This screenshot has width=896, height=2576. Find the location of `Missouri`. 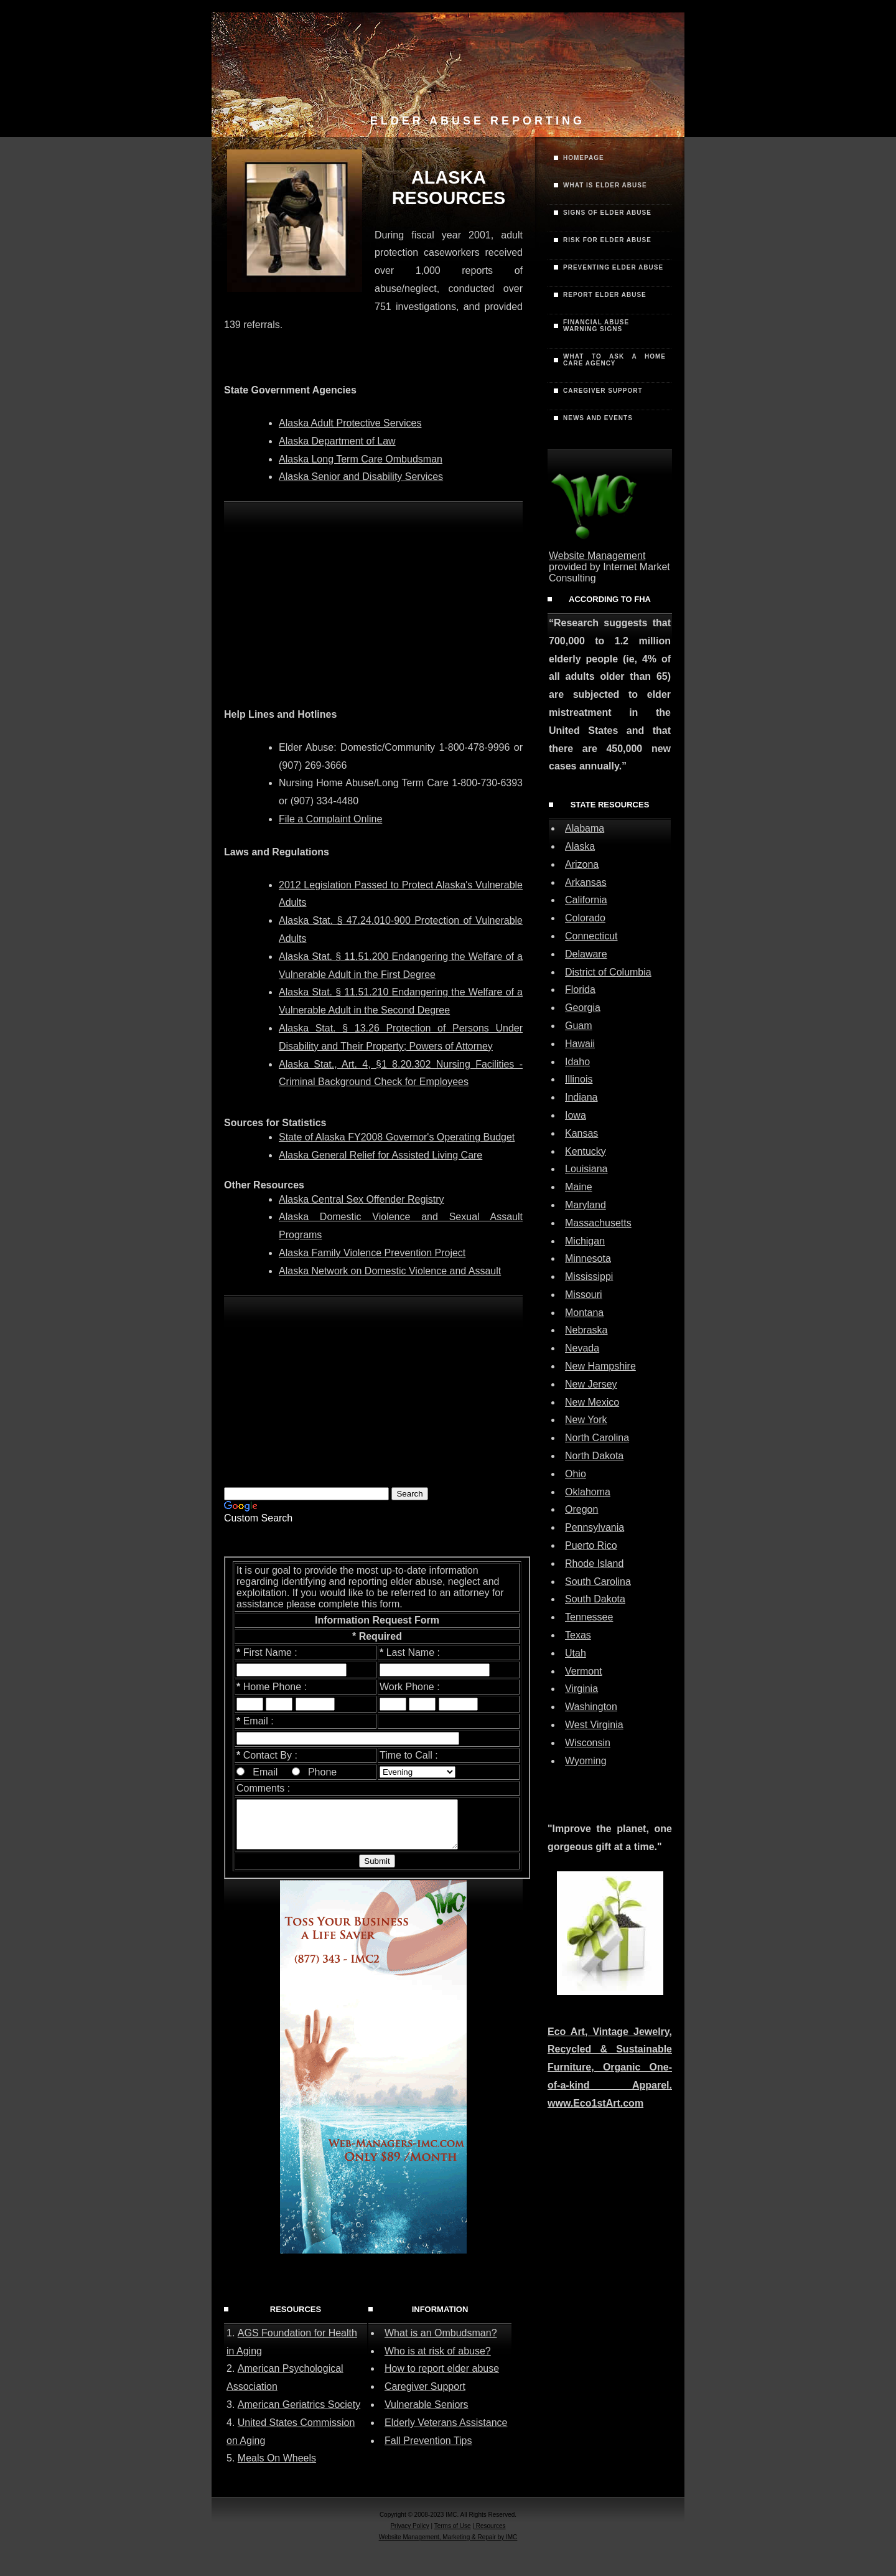

Missouri is located at coordinates (583, 1294).